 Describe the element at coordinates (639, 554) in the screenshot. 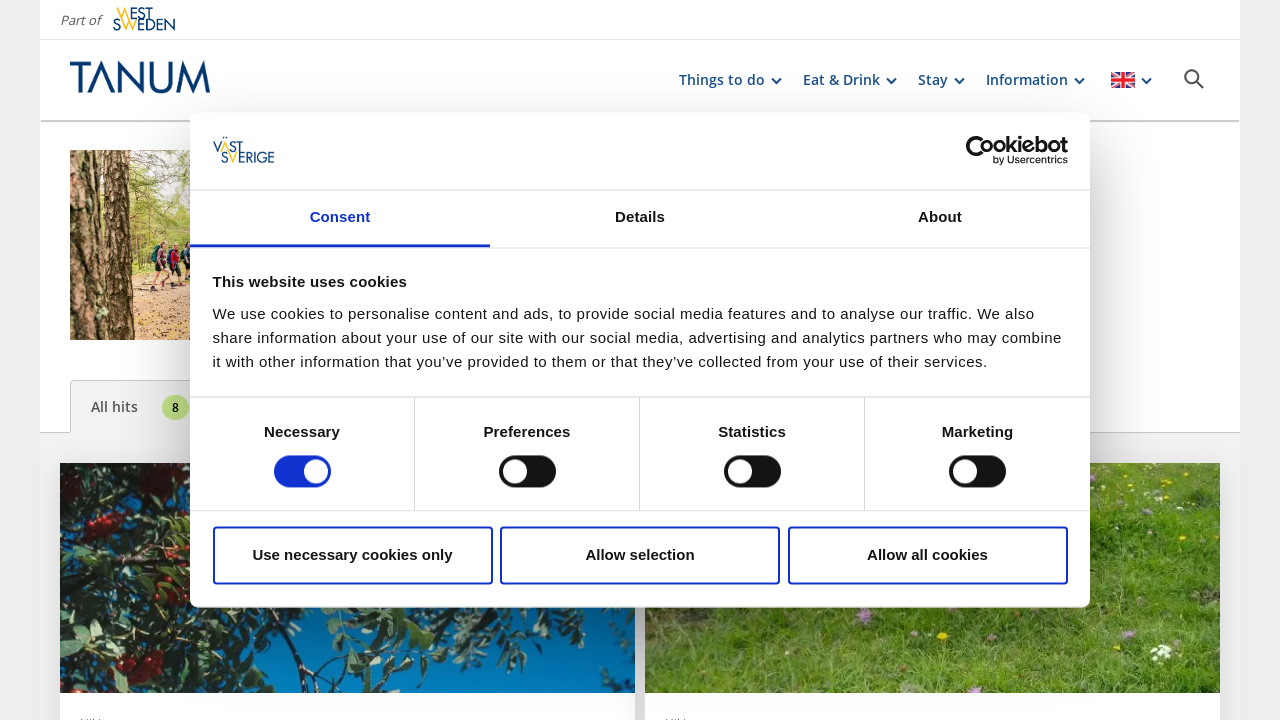

I see `Allow selection` at that location.